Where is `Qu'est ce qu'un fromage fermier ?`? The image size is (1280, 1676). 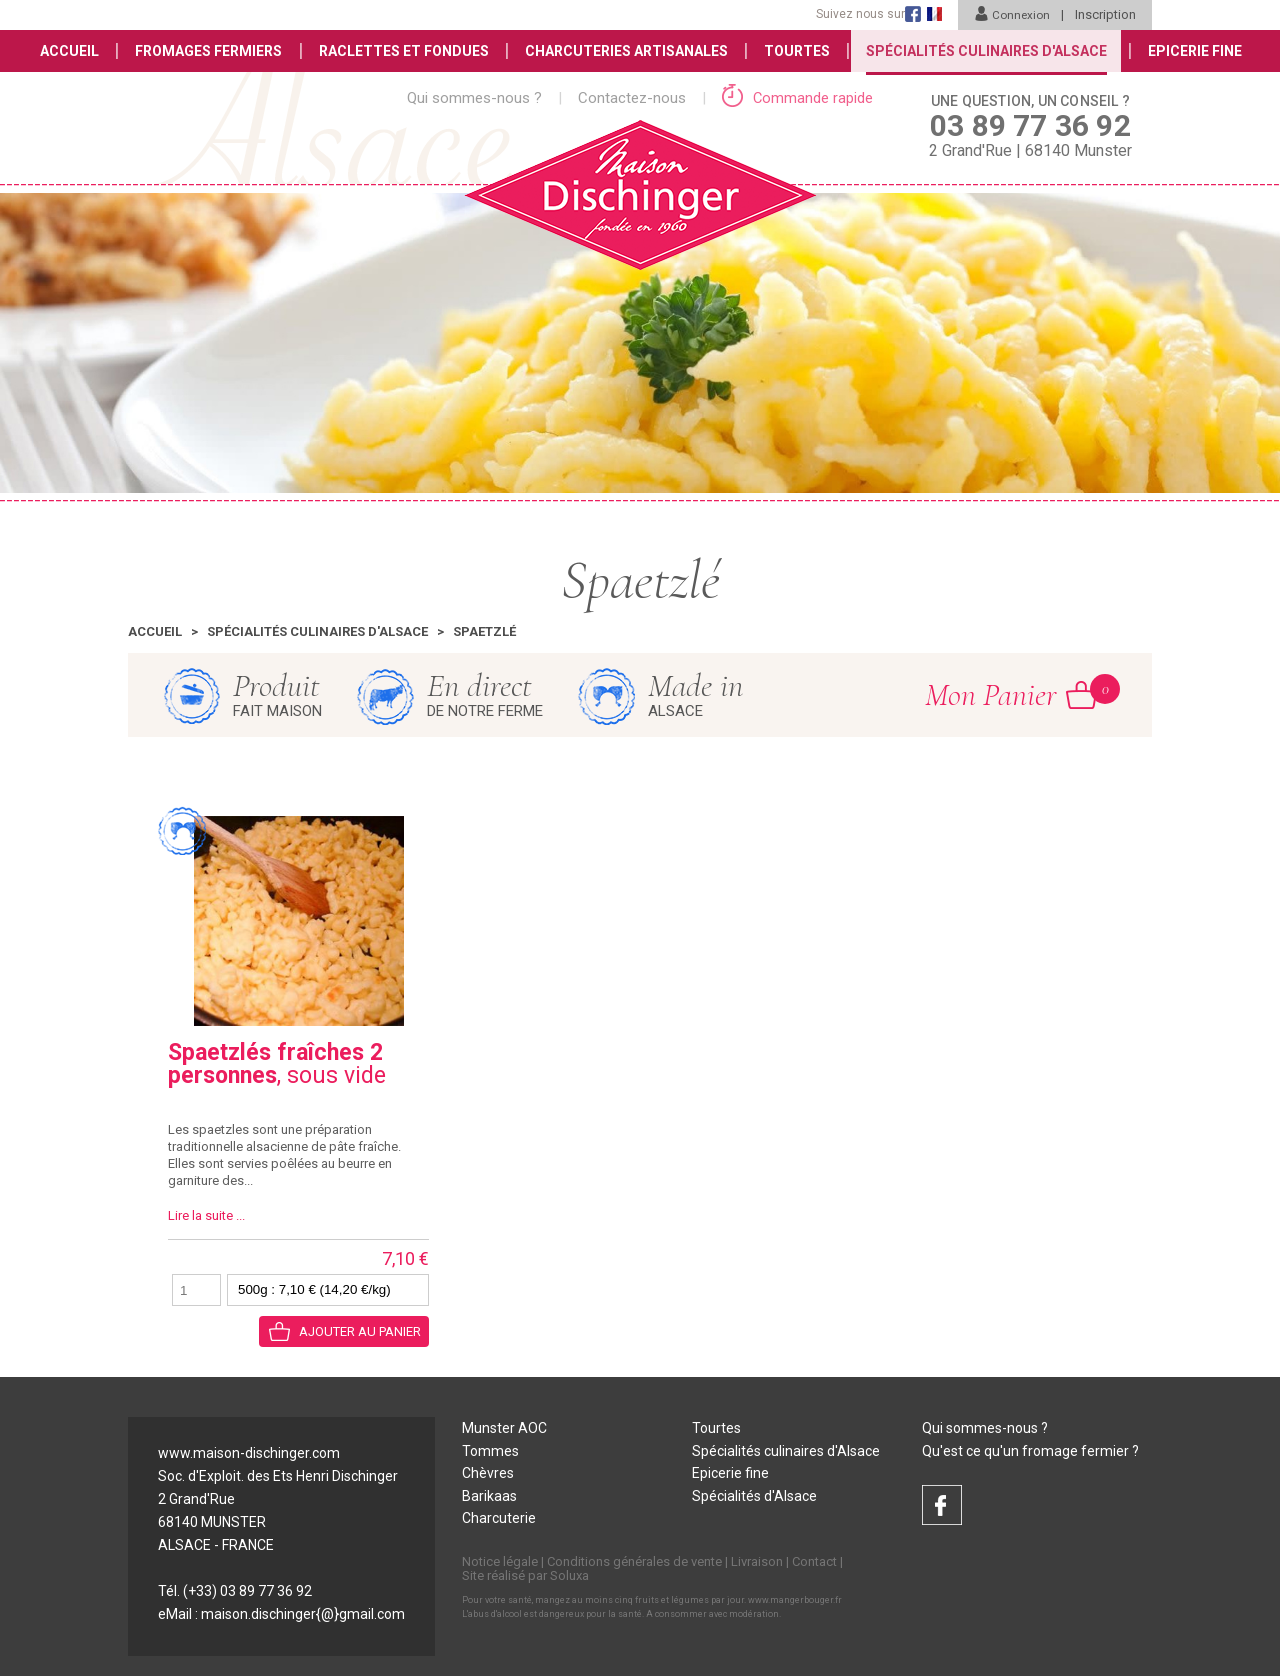 Qu'est ce qu'un fromage fermier ? is located at coordinates (1030, 1451).